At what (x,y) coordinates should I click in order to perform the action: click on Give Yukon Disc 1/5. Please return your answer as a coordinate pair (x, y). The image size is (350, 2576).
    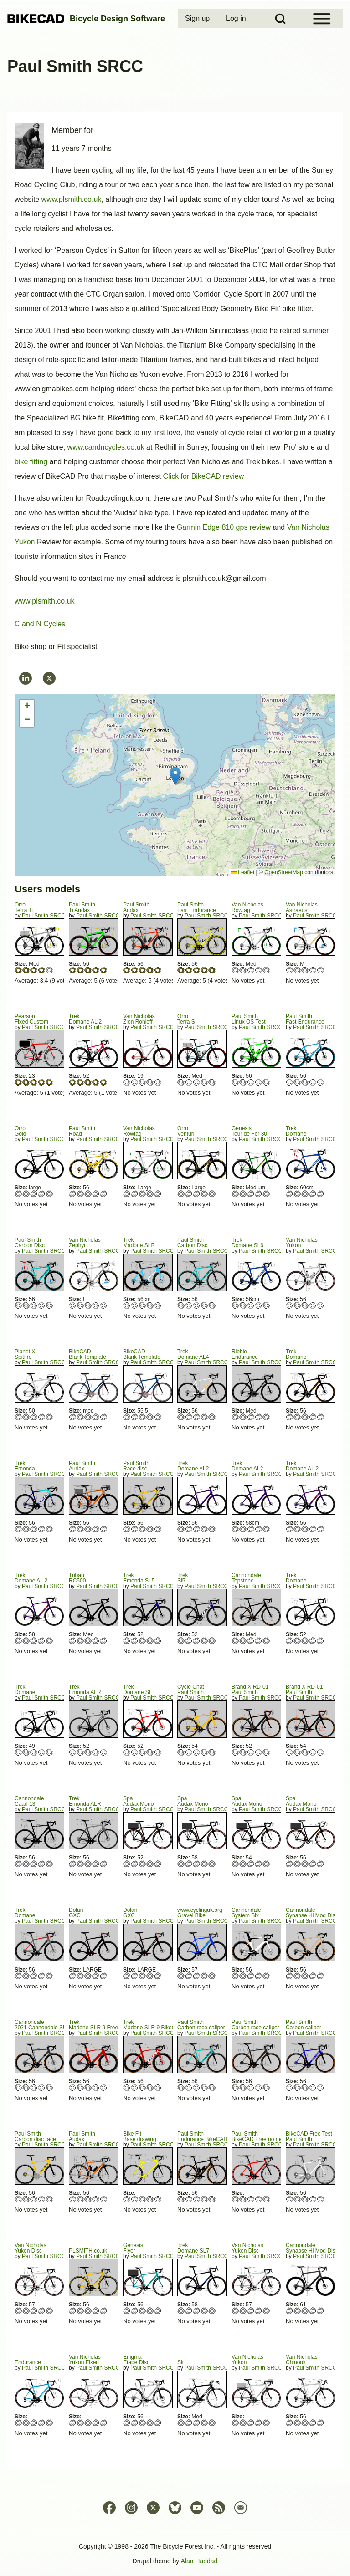
    Looking at the image, I should click on (18, 2310).